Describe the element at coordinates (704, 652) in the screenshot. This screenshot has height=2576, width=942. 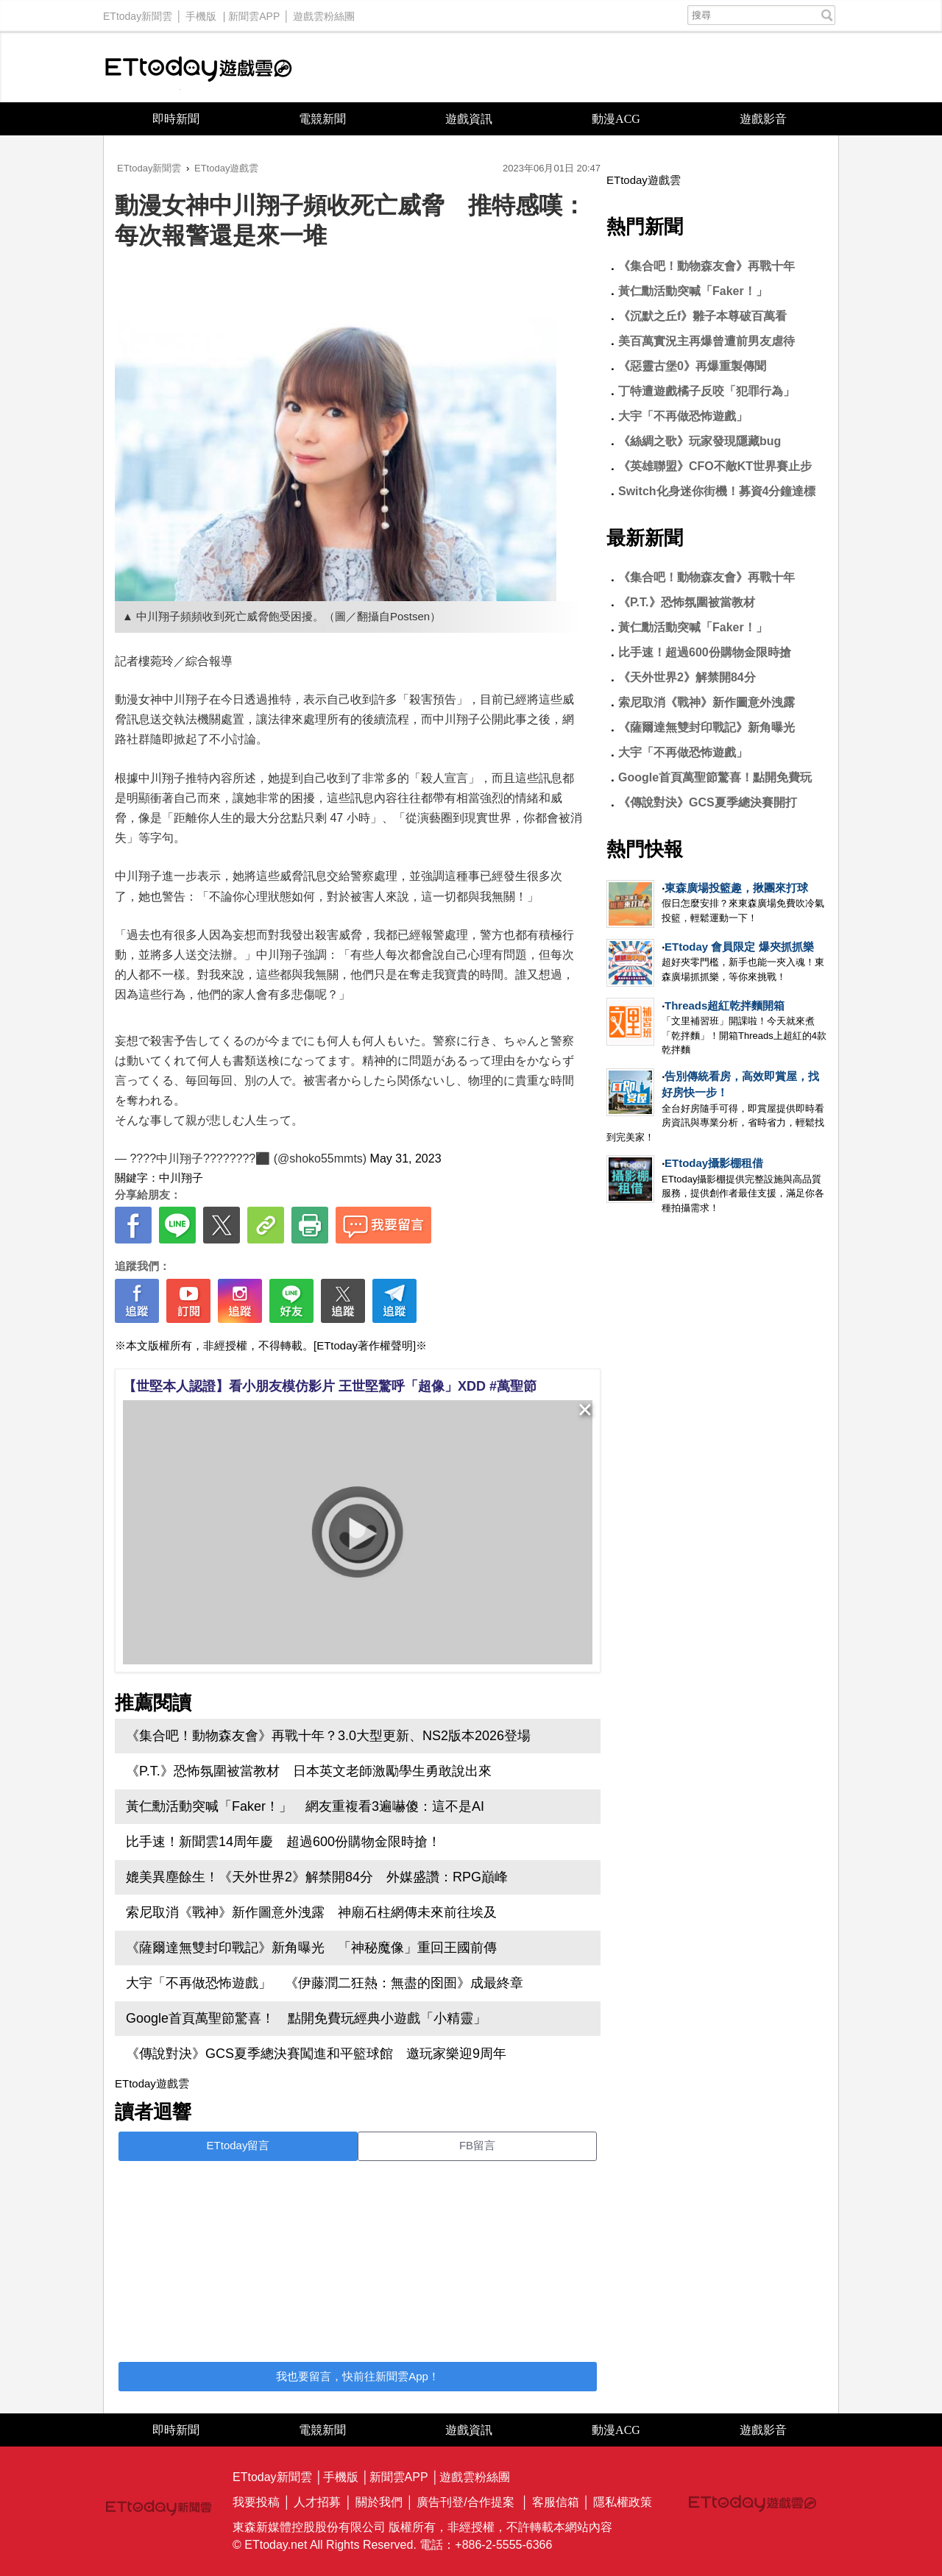
I see `比手速！超過600份購物金限時搶` at that location.